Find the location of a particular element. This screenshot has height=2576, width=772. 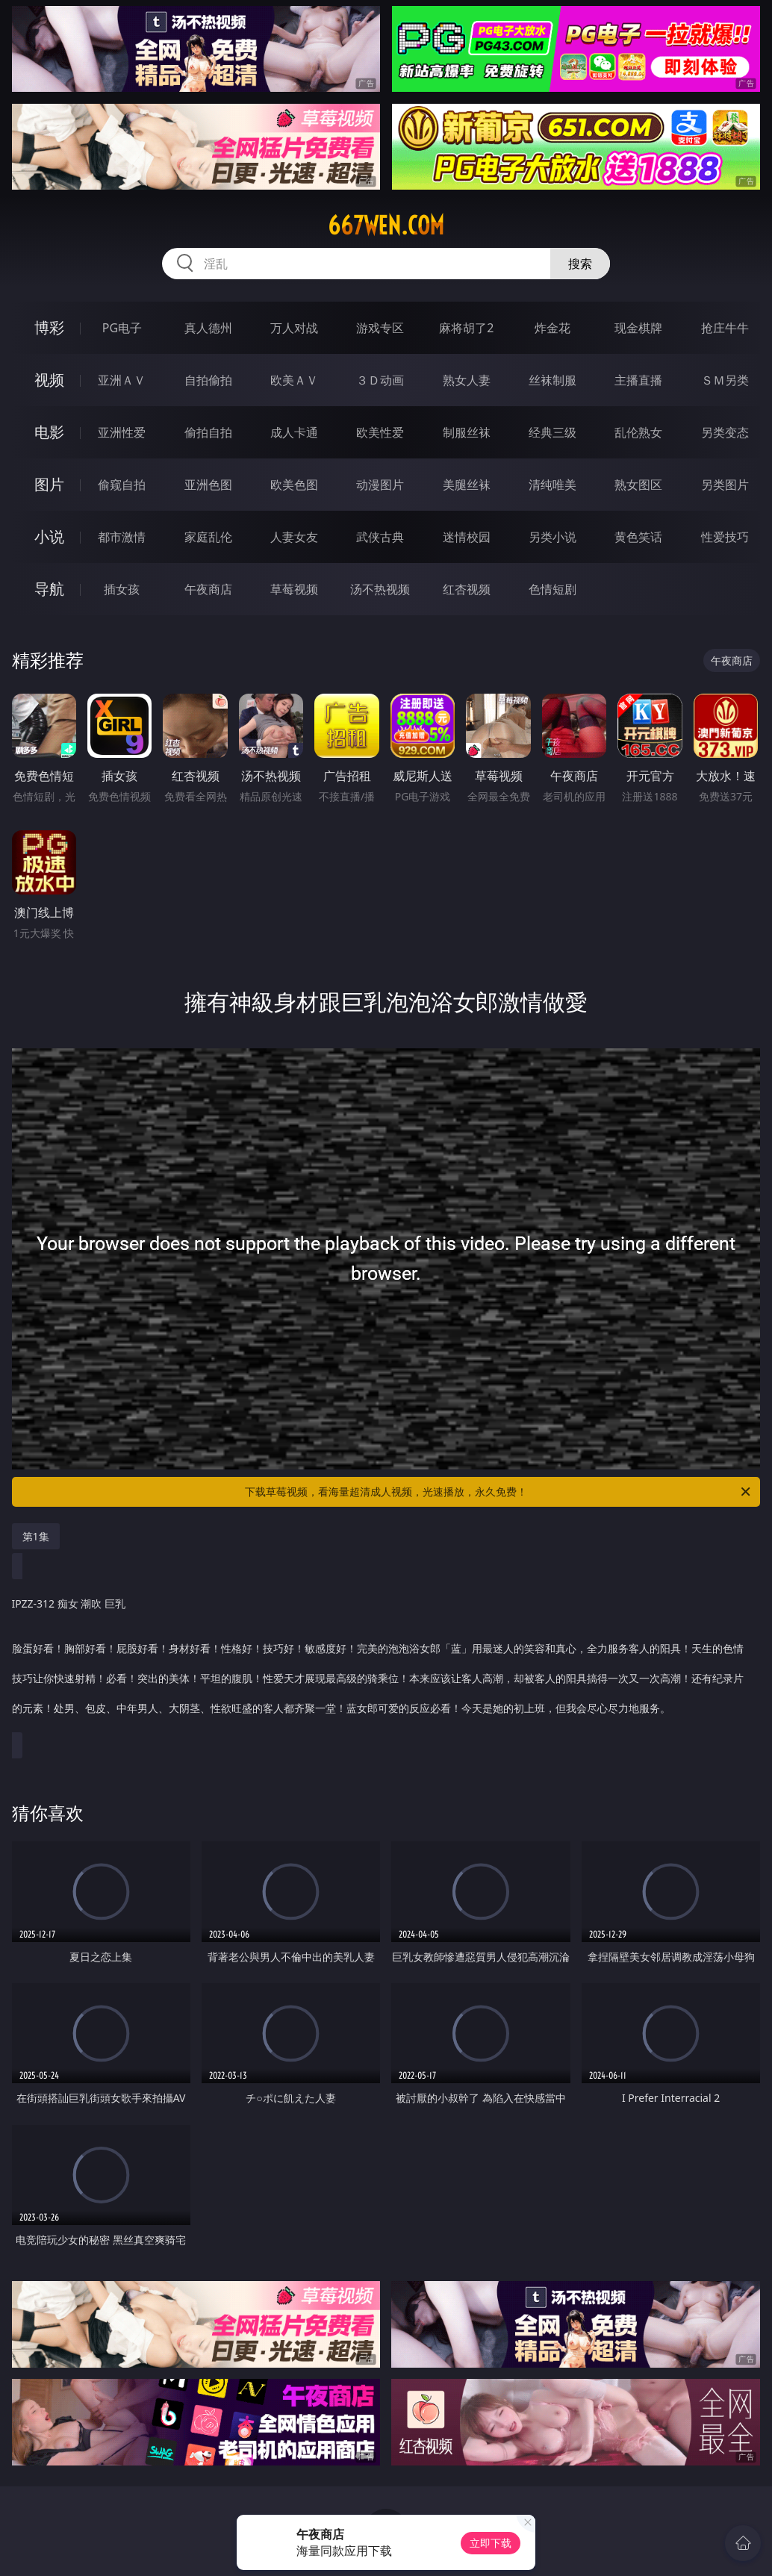

都市激情 is located at coordinates (122, 537).